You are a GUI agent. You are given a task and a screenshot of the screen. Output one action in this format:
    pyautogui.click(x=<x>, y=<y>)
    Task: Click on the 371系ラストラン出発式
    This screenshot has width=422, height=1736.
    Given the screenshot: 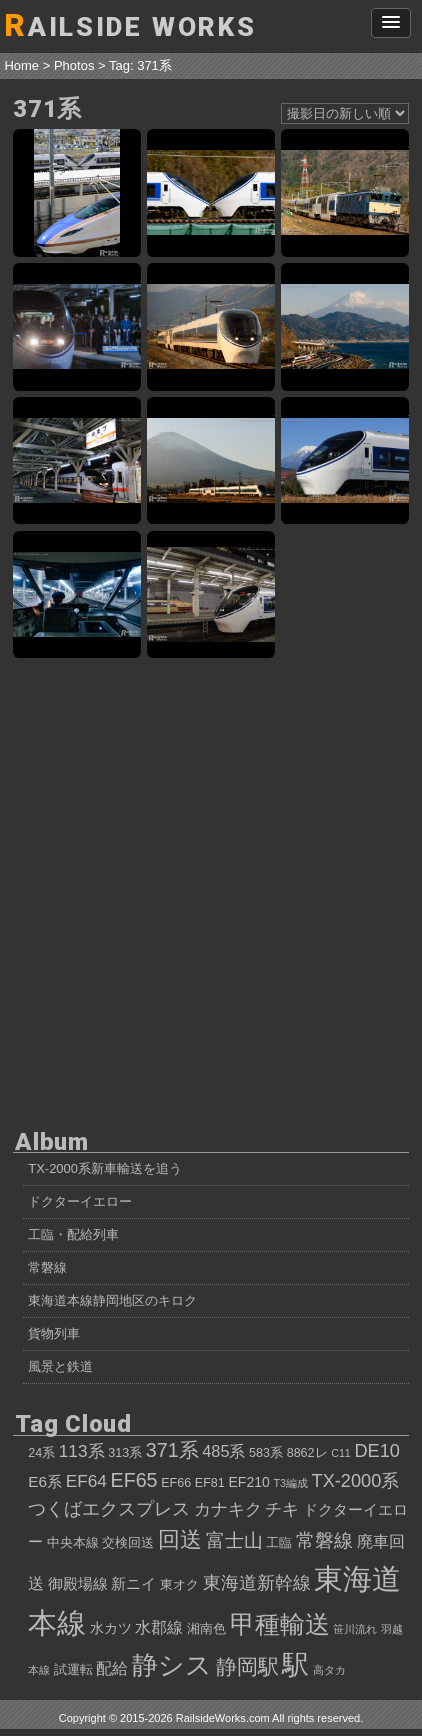 What is the action you would take?
    pyautogui.click(x=77, y=327)
    